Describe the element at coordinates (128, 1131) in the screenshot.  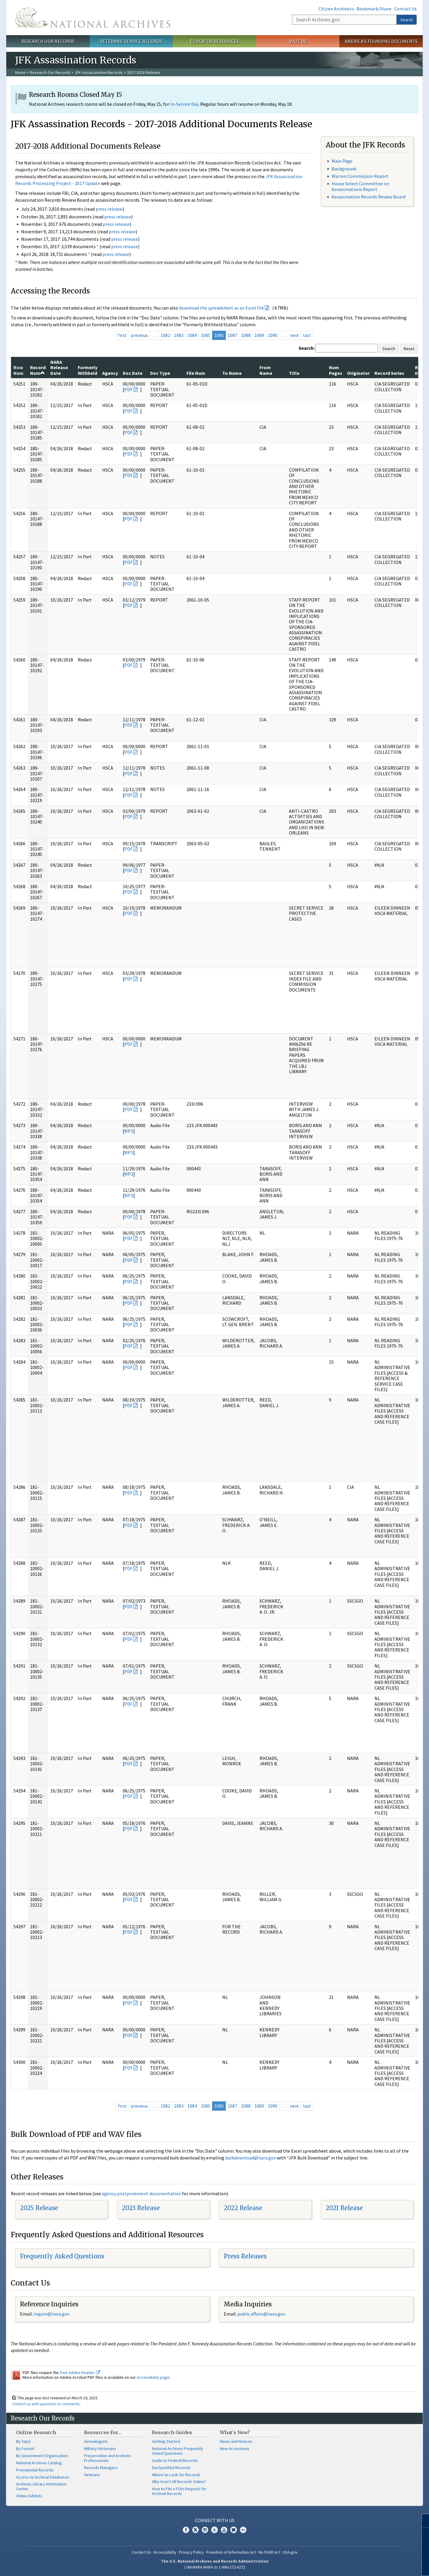
I see `MP3` at that location.